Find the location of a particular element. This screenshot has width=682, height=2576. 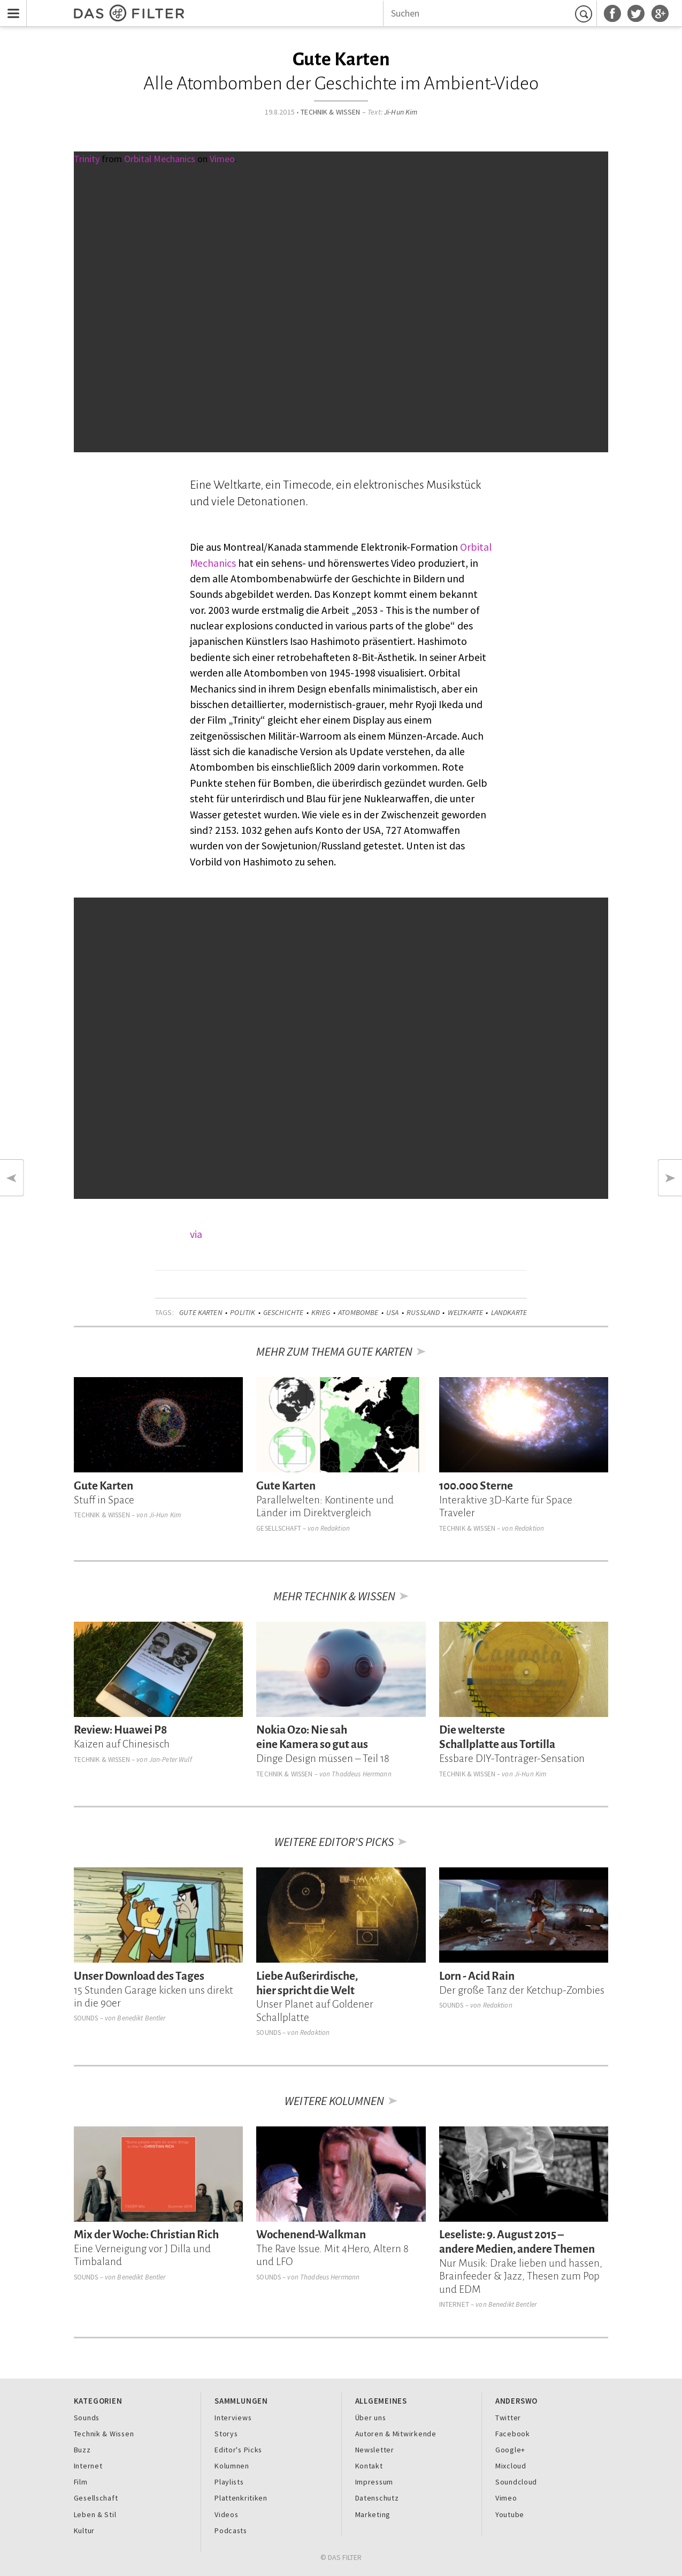

Vimeo is located at coordinates (506, 2498).